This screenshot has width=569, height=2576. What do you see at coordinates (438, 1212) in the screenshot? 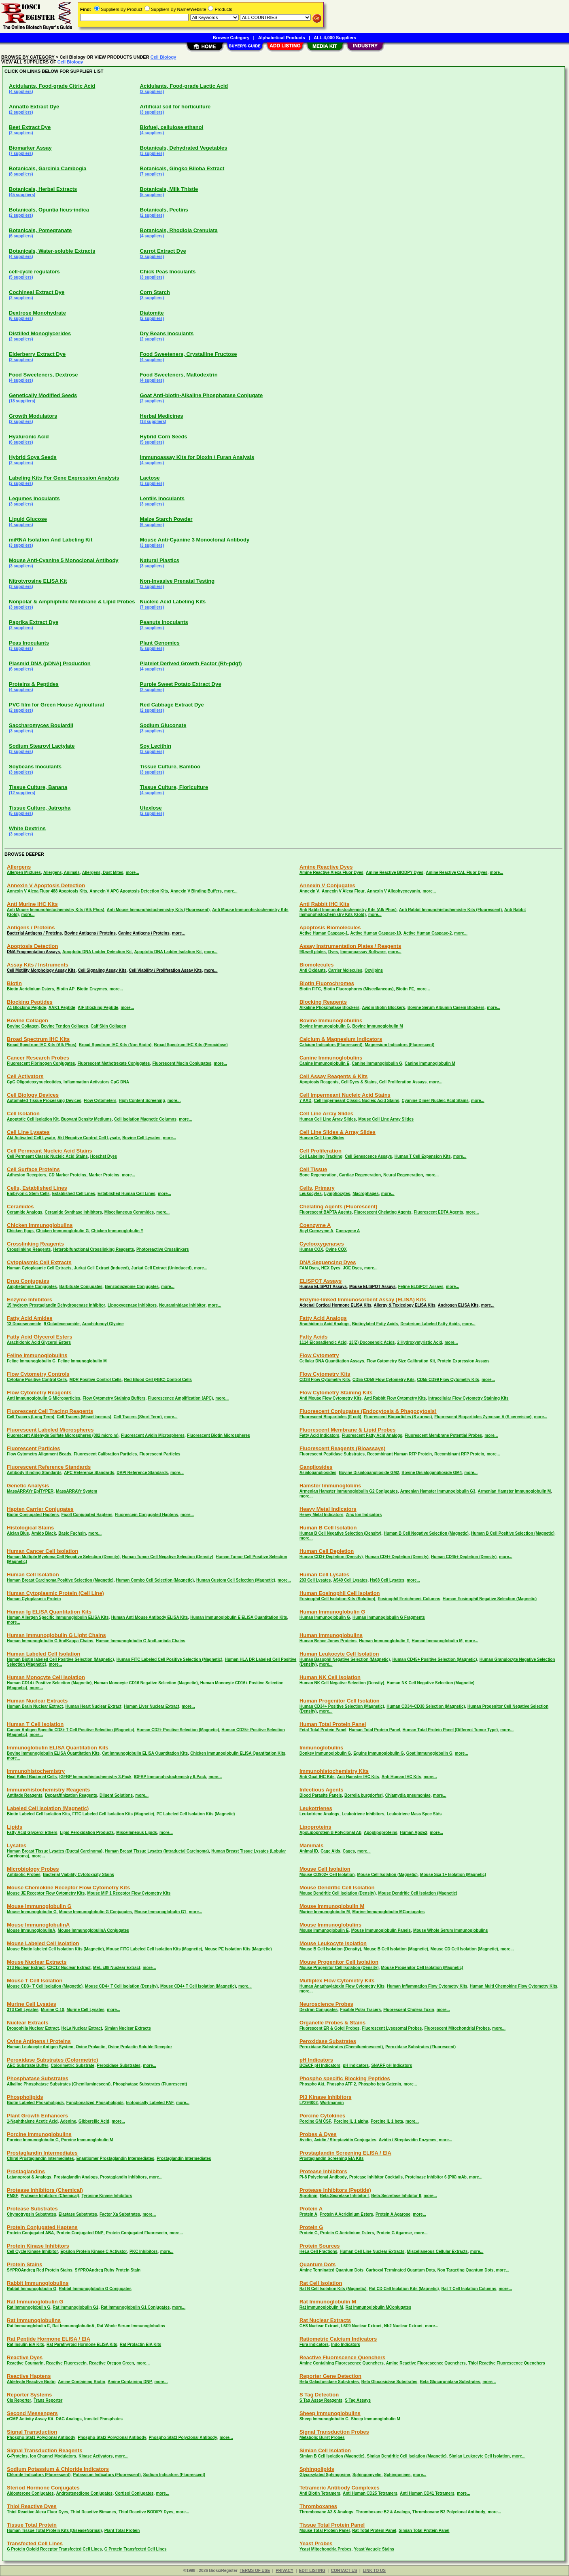
I see `Fluorescent EDTA Agents` at bounding box center [438, 1212].